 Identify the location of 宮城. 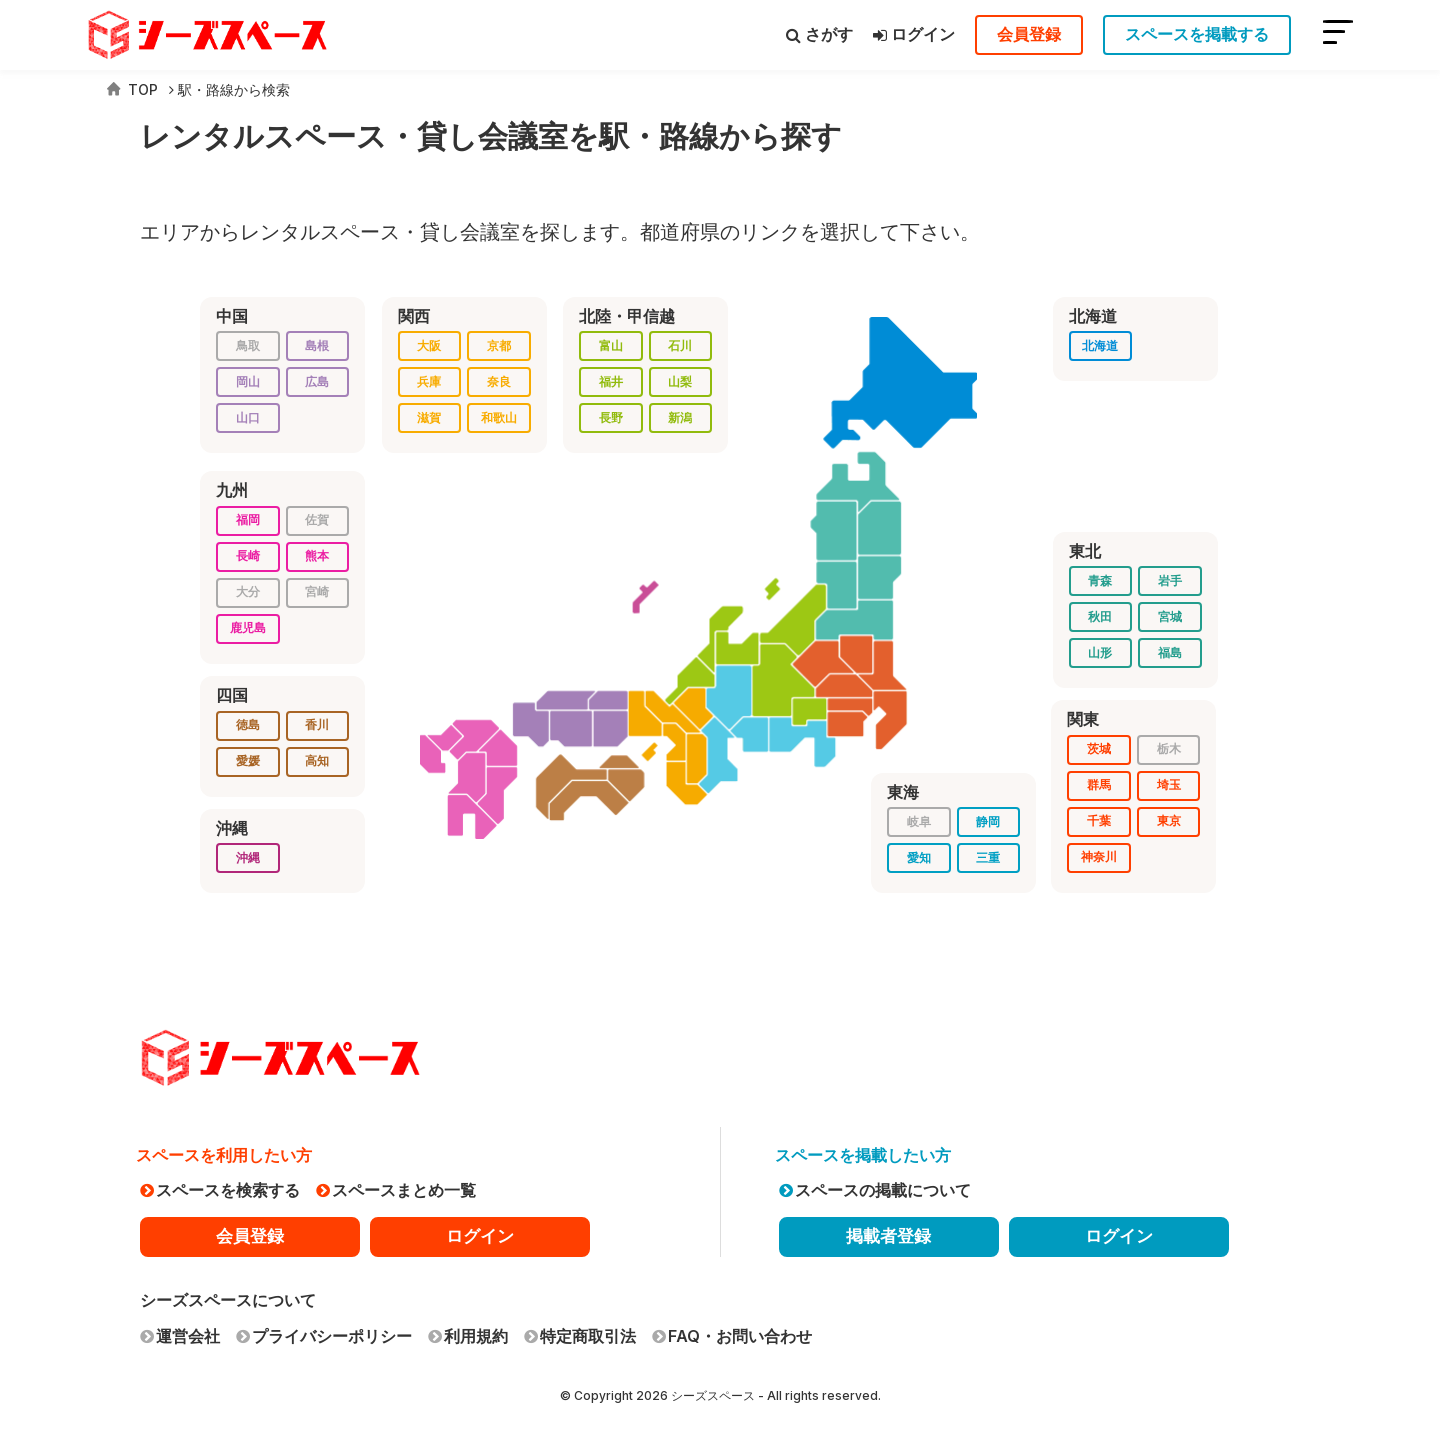
(1170, 616).